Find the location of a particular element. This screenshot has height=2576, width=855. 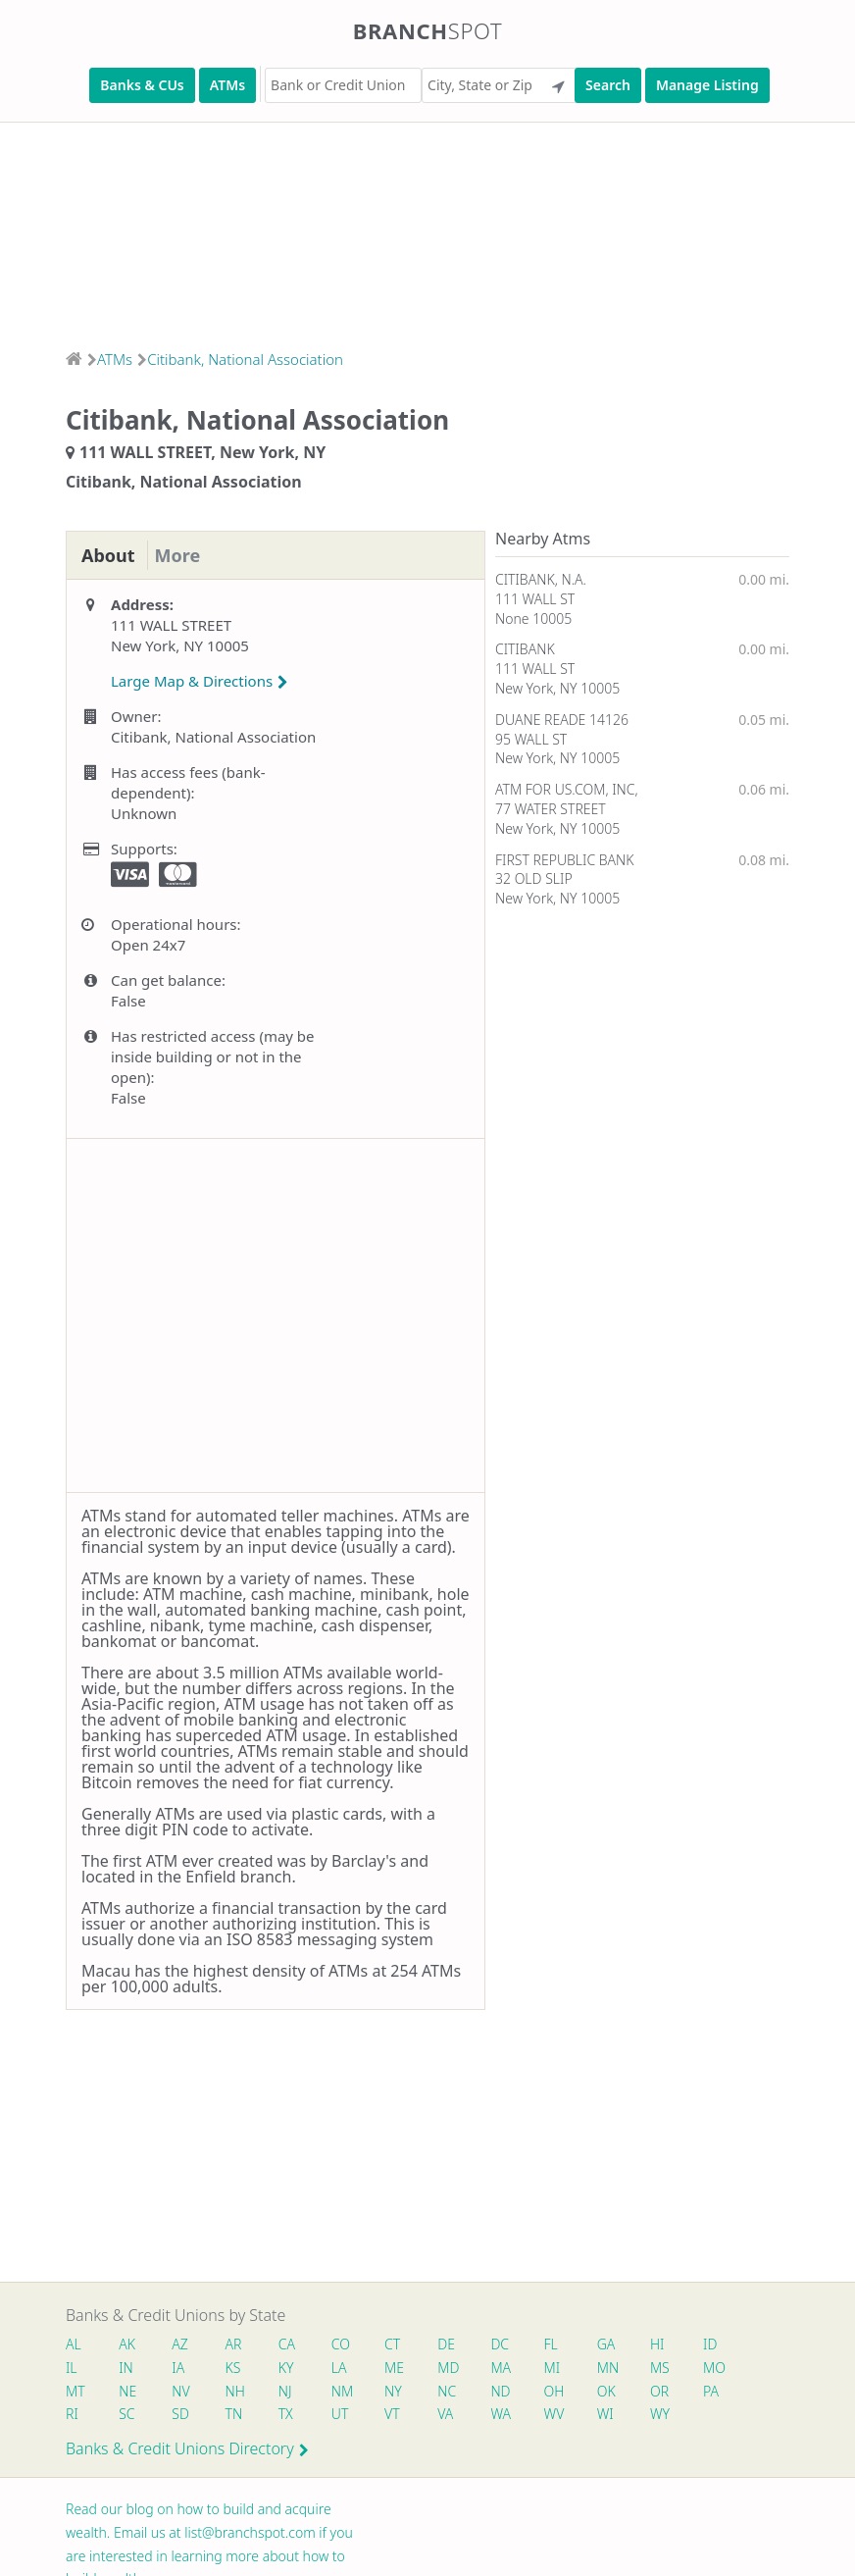

MD is located at coordinates (447, 2367).